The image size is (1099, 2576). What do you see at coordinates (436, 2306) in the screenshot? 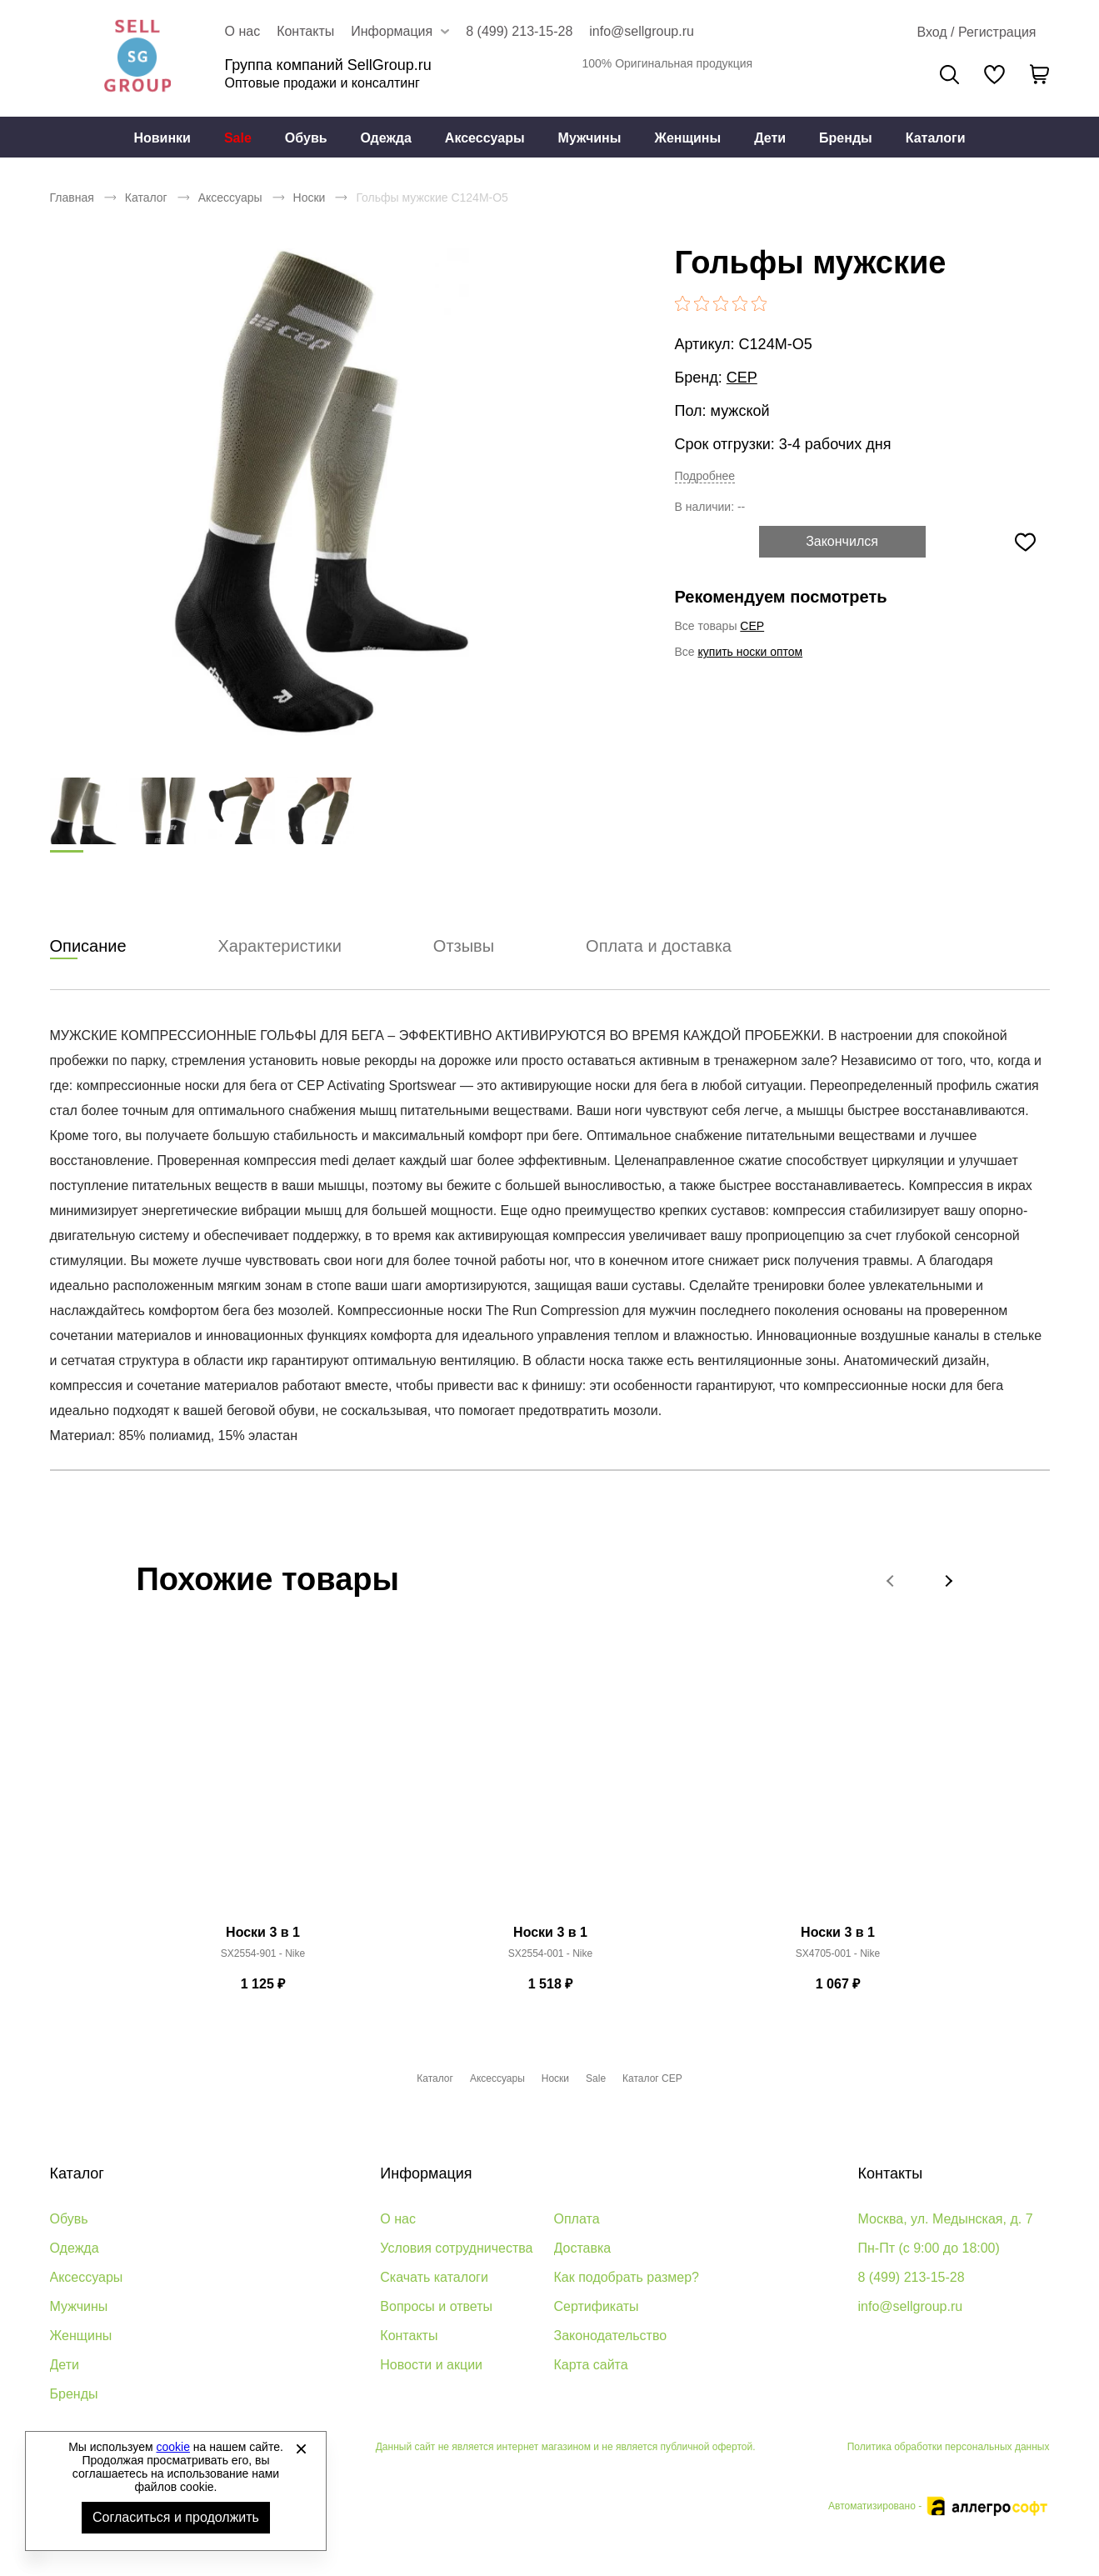
I see `Вопросы и ответы` at bounding box center [436, 2306].